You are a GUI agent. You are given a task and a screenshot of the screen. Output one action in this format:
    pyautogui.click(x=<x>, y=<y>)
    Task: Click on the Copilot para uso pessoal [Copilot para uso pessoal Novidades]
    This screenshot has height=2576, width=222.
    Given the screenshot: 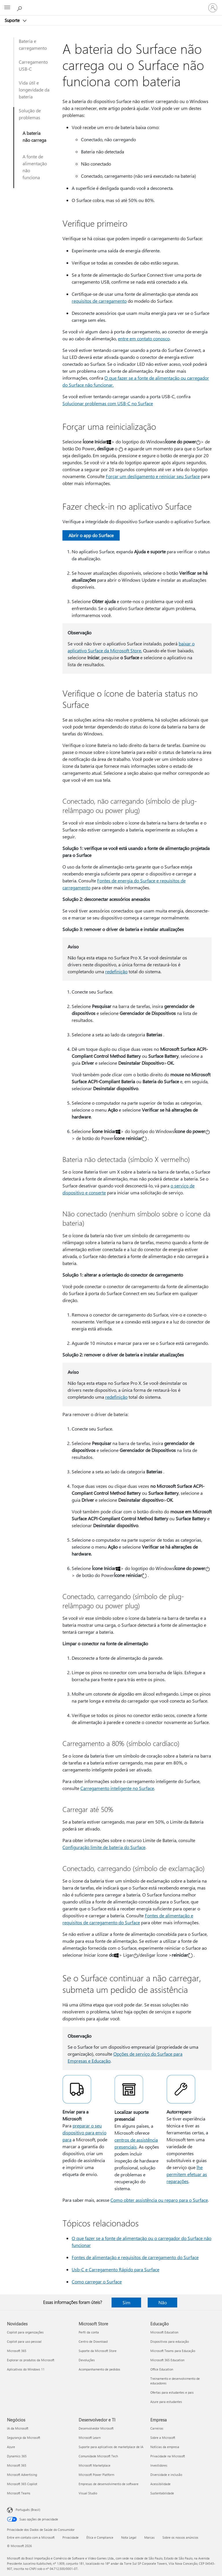 What is the action you would take?
    pyautogui.click(x=24, y=2341)
    